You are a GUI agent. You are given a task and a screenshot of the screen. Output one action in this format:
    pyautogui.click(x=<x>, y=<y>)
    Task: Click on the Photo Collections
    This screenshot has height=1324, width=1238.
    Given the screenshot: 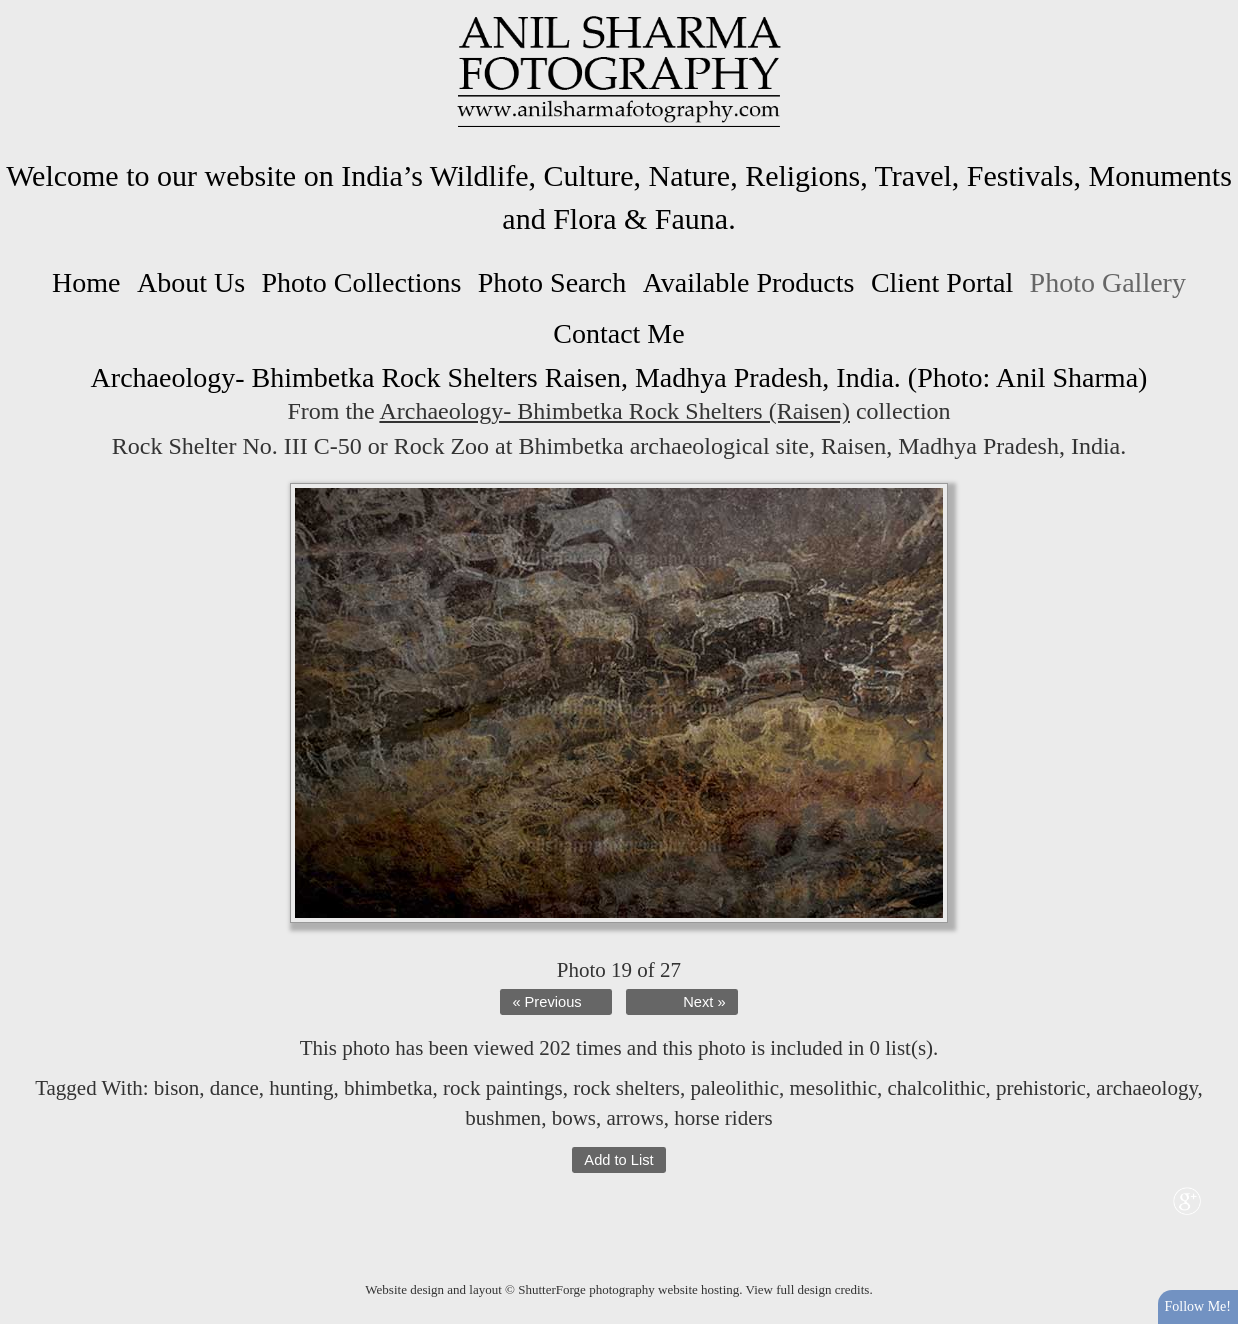 What is the action you would take?
    pyautogui.click(x=361, y=282)
    